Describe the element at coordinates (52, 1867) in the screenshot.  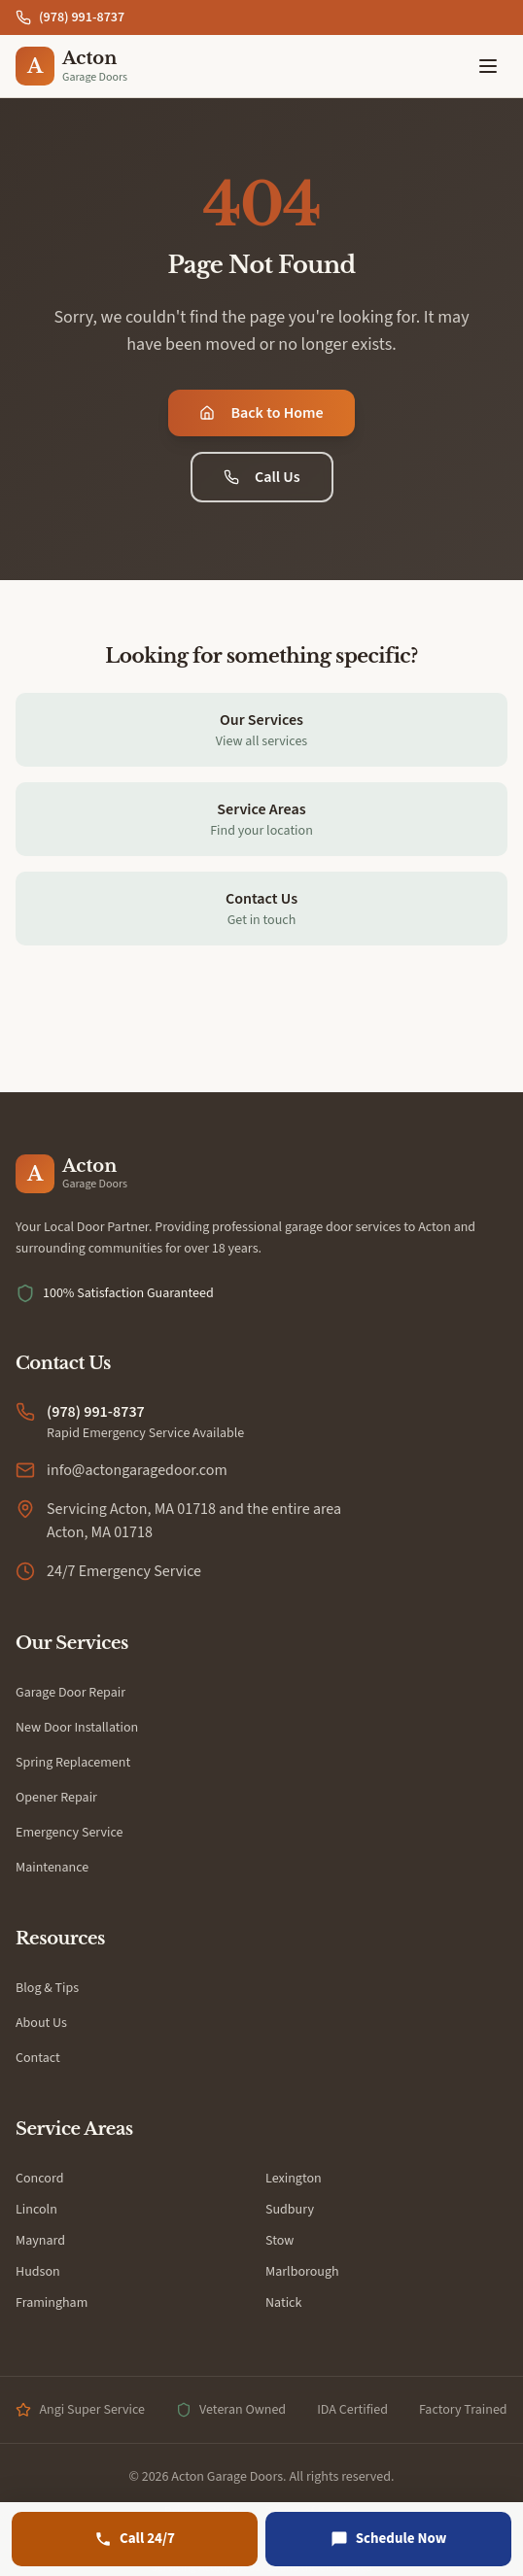
I see `Maintenance` at that location.